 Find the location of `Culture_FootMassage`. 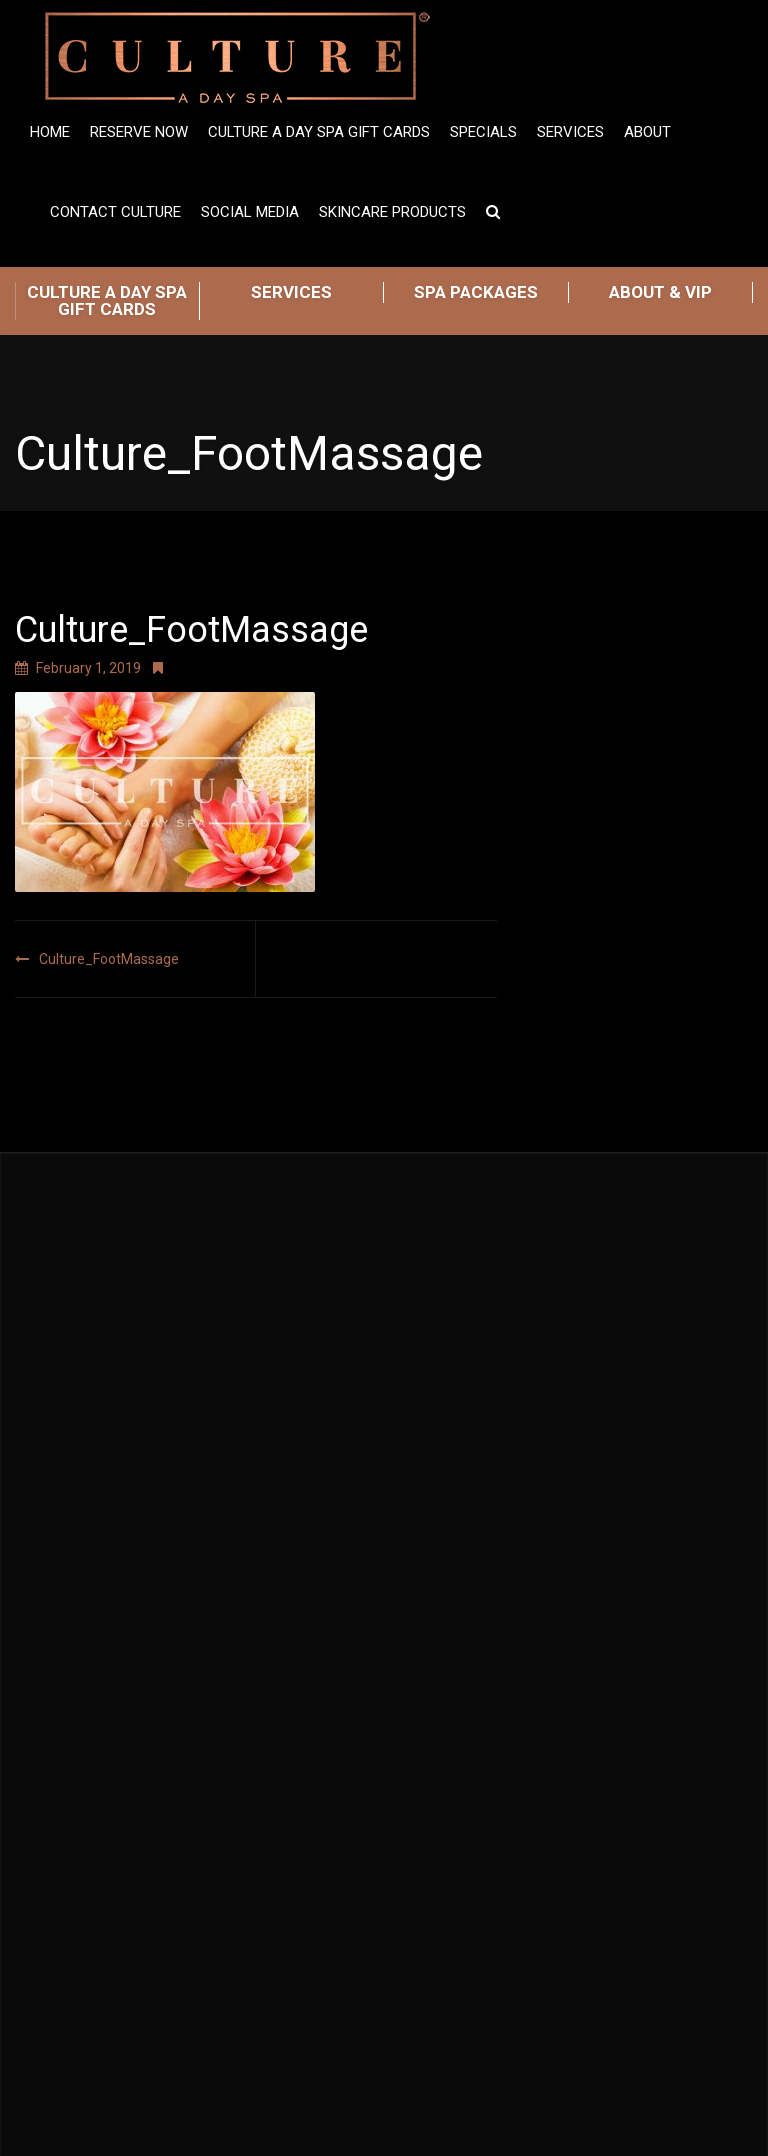

Culture_FootMassage is located at coordinates (109, 959).